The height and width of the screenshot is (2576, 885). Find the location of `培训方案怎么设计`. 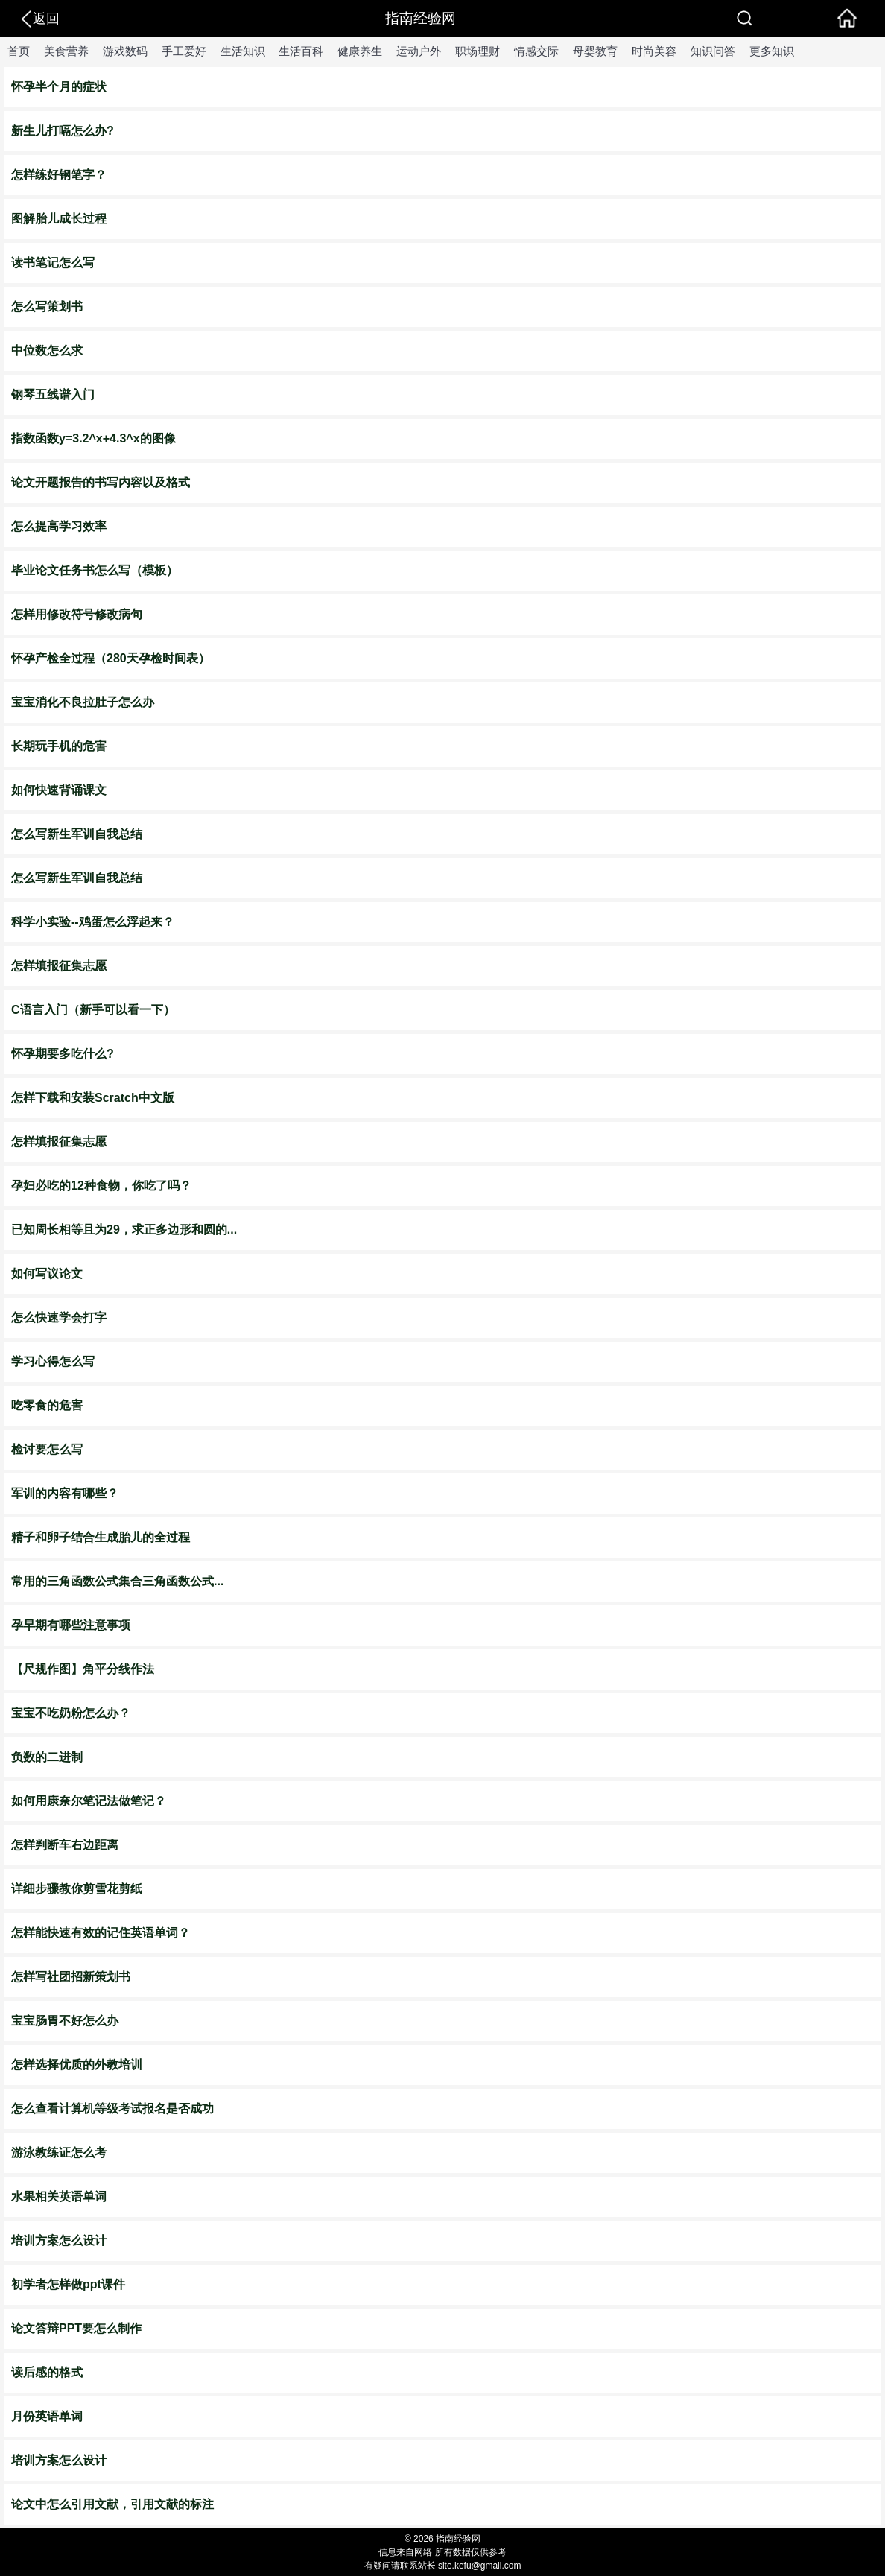

培训方案怎么设计 is located at coordinates (59, 2240).